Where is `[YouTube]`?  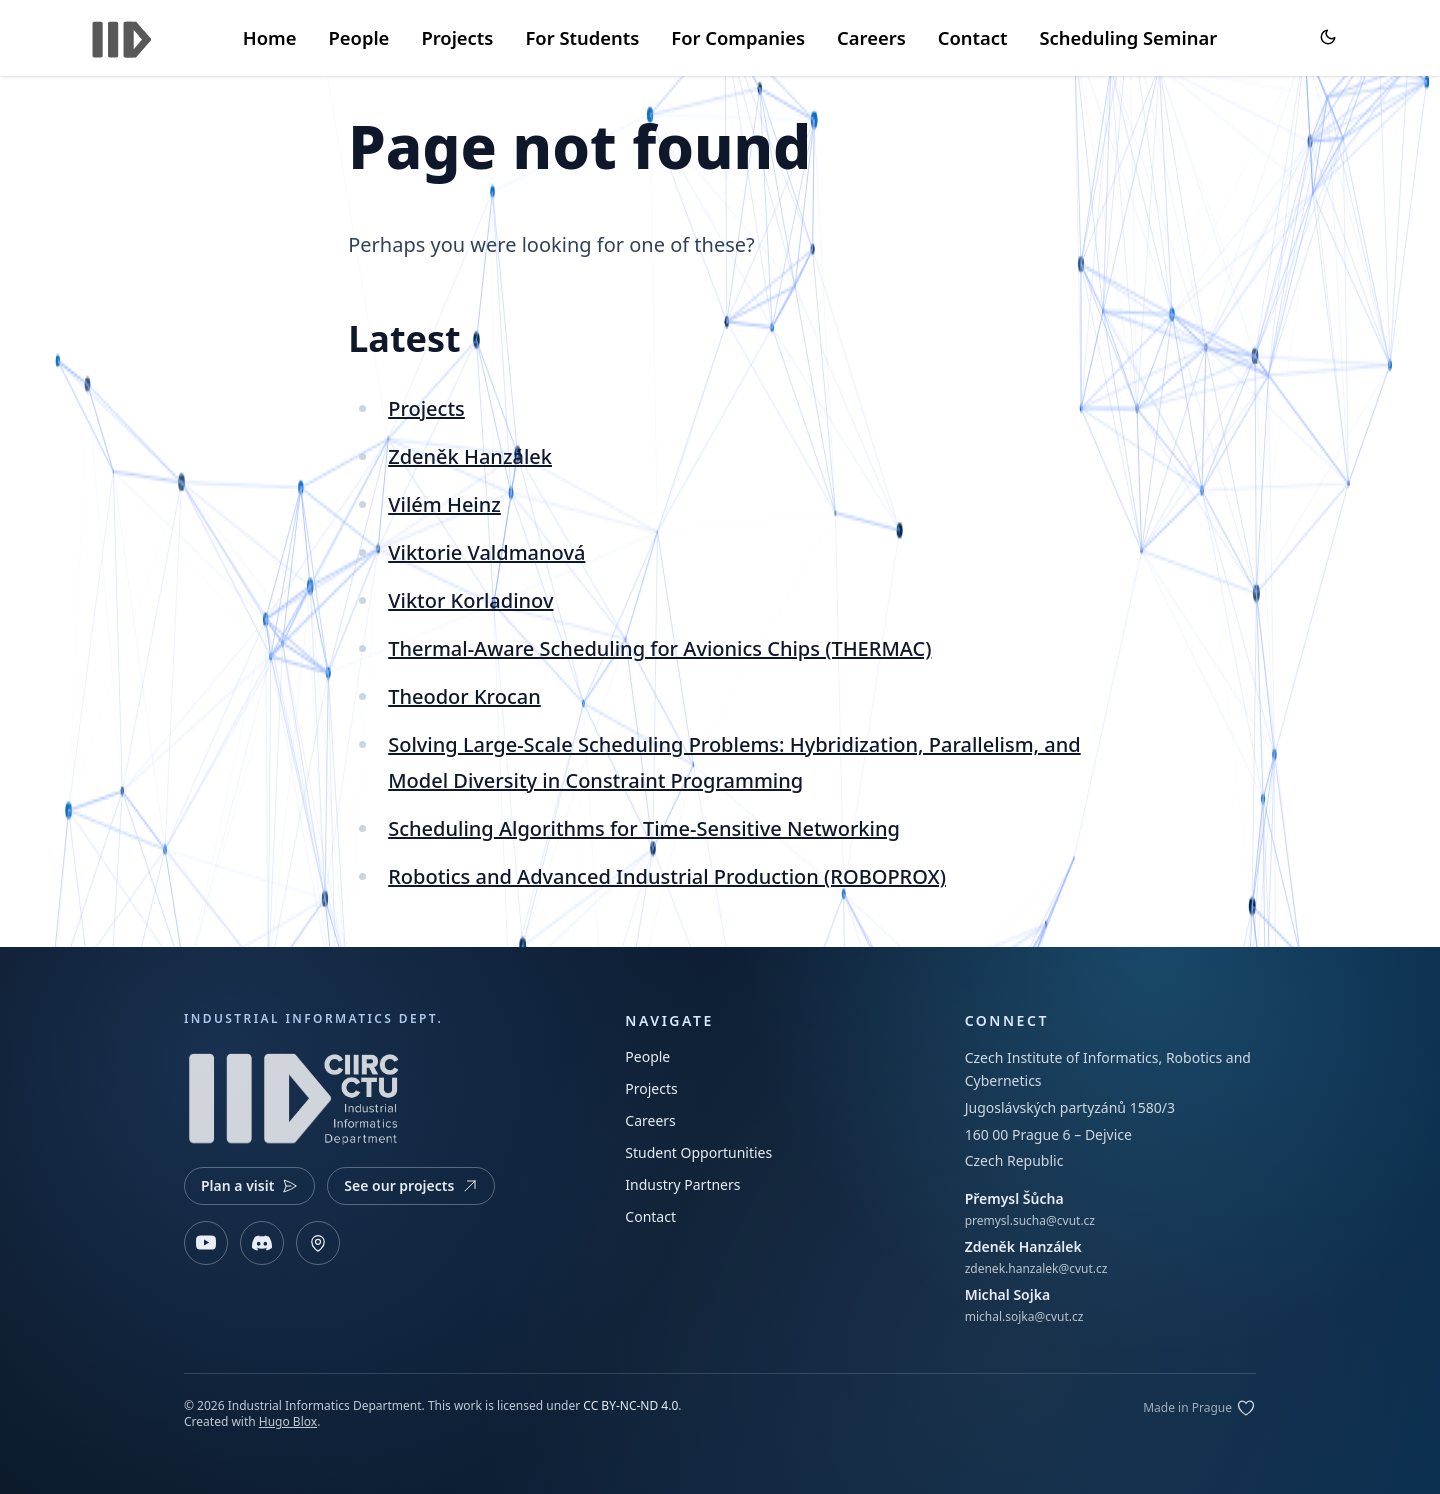 [YouTube] is located at coordinates (206, 1243).